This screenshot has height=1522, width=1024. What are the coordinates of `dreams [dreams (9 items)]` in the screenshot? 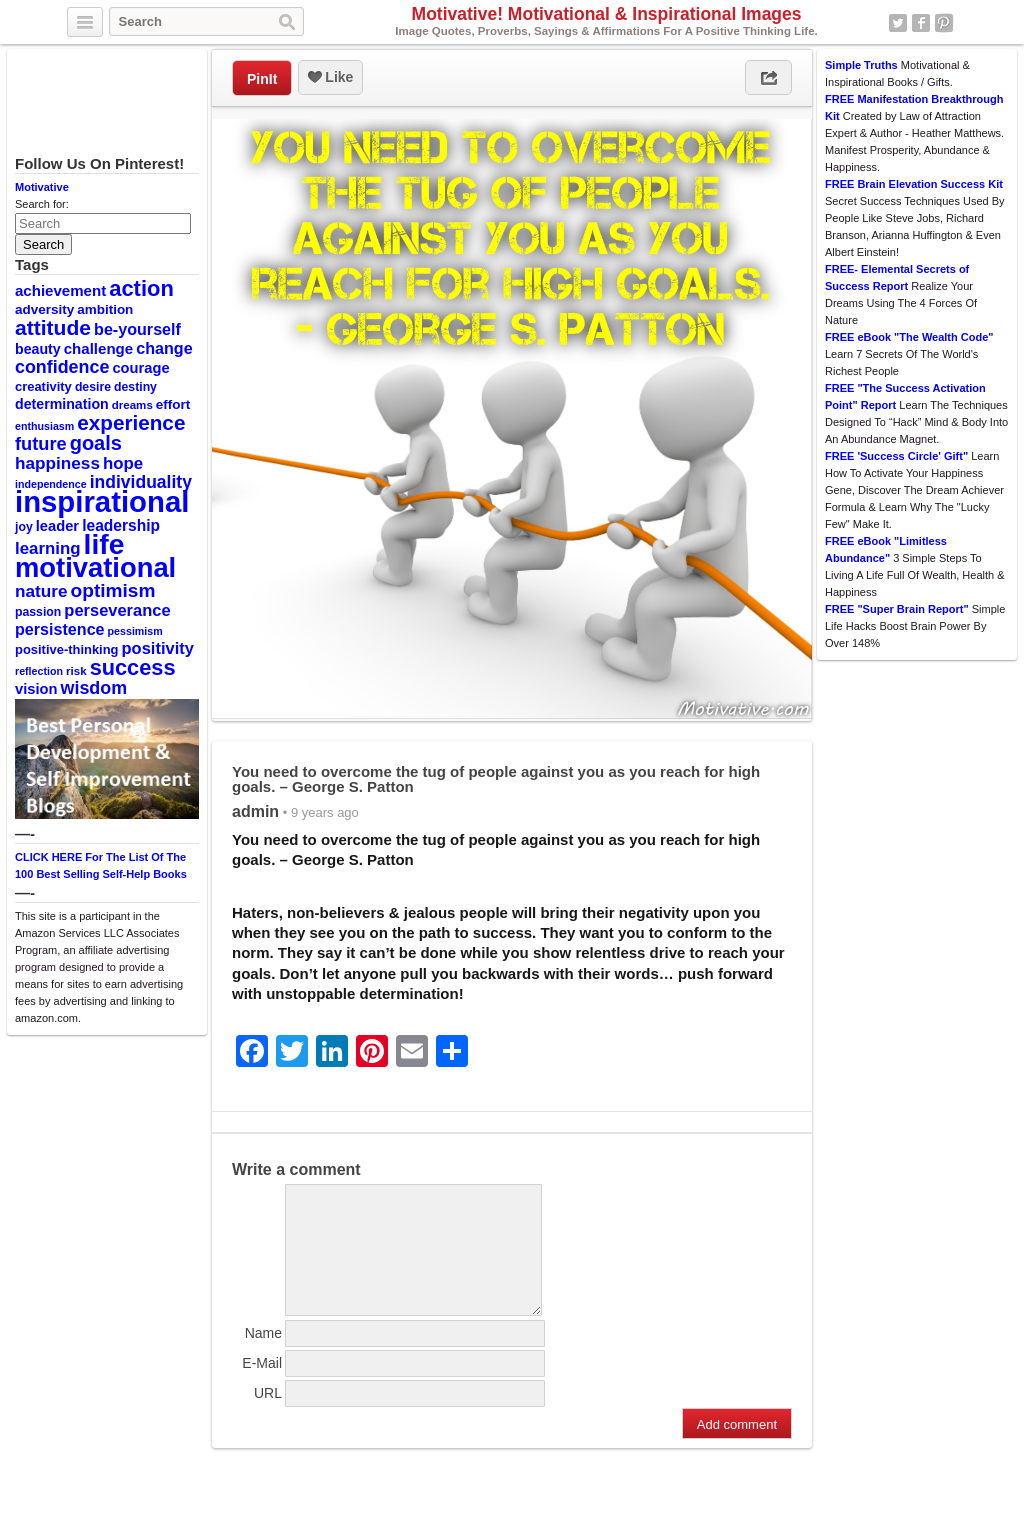 It's located at (132, 405).